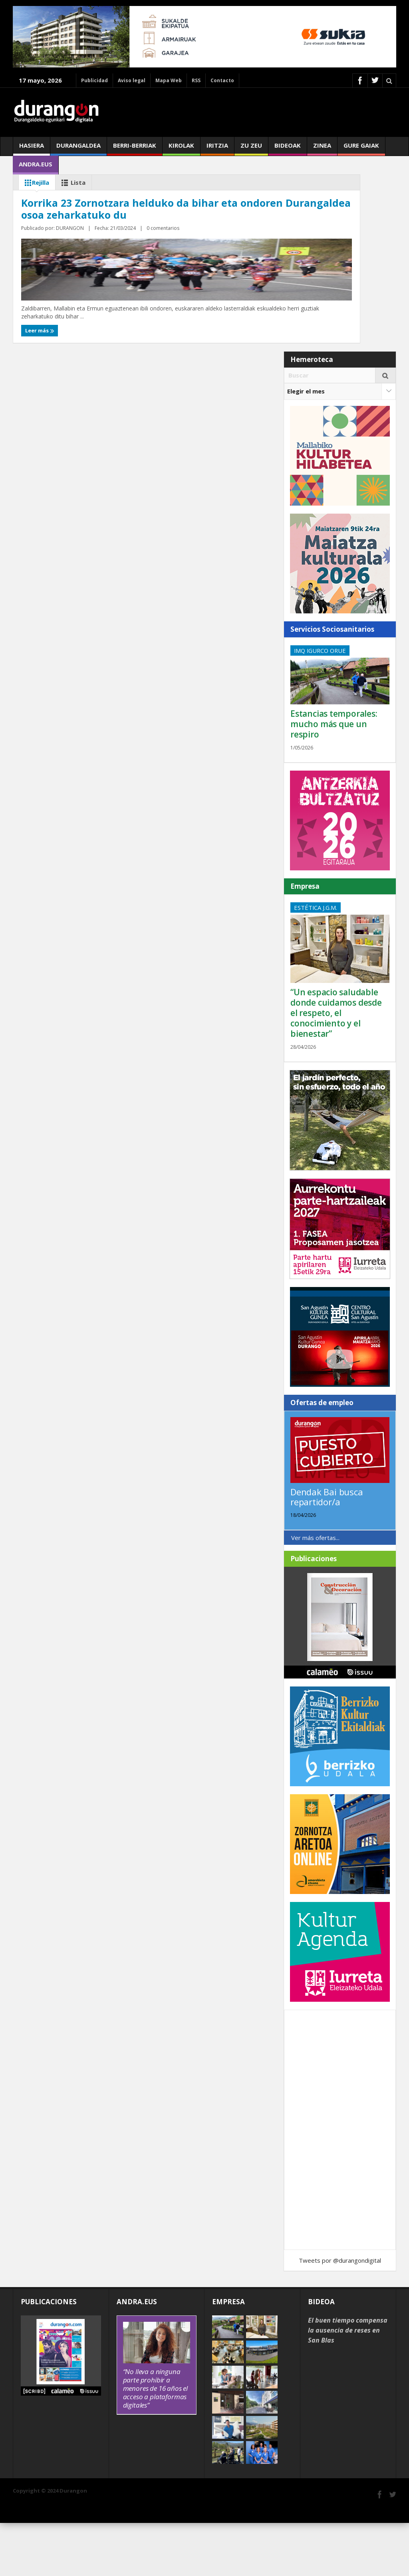 The image size is (409, 2576). What do you see at coordinates (326, 1550) in the screenshot?
I see `Dendak Bai busca repartidor/a` at bounding box center [326, 1550].